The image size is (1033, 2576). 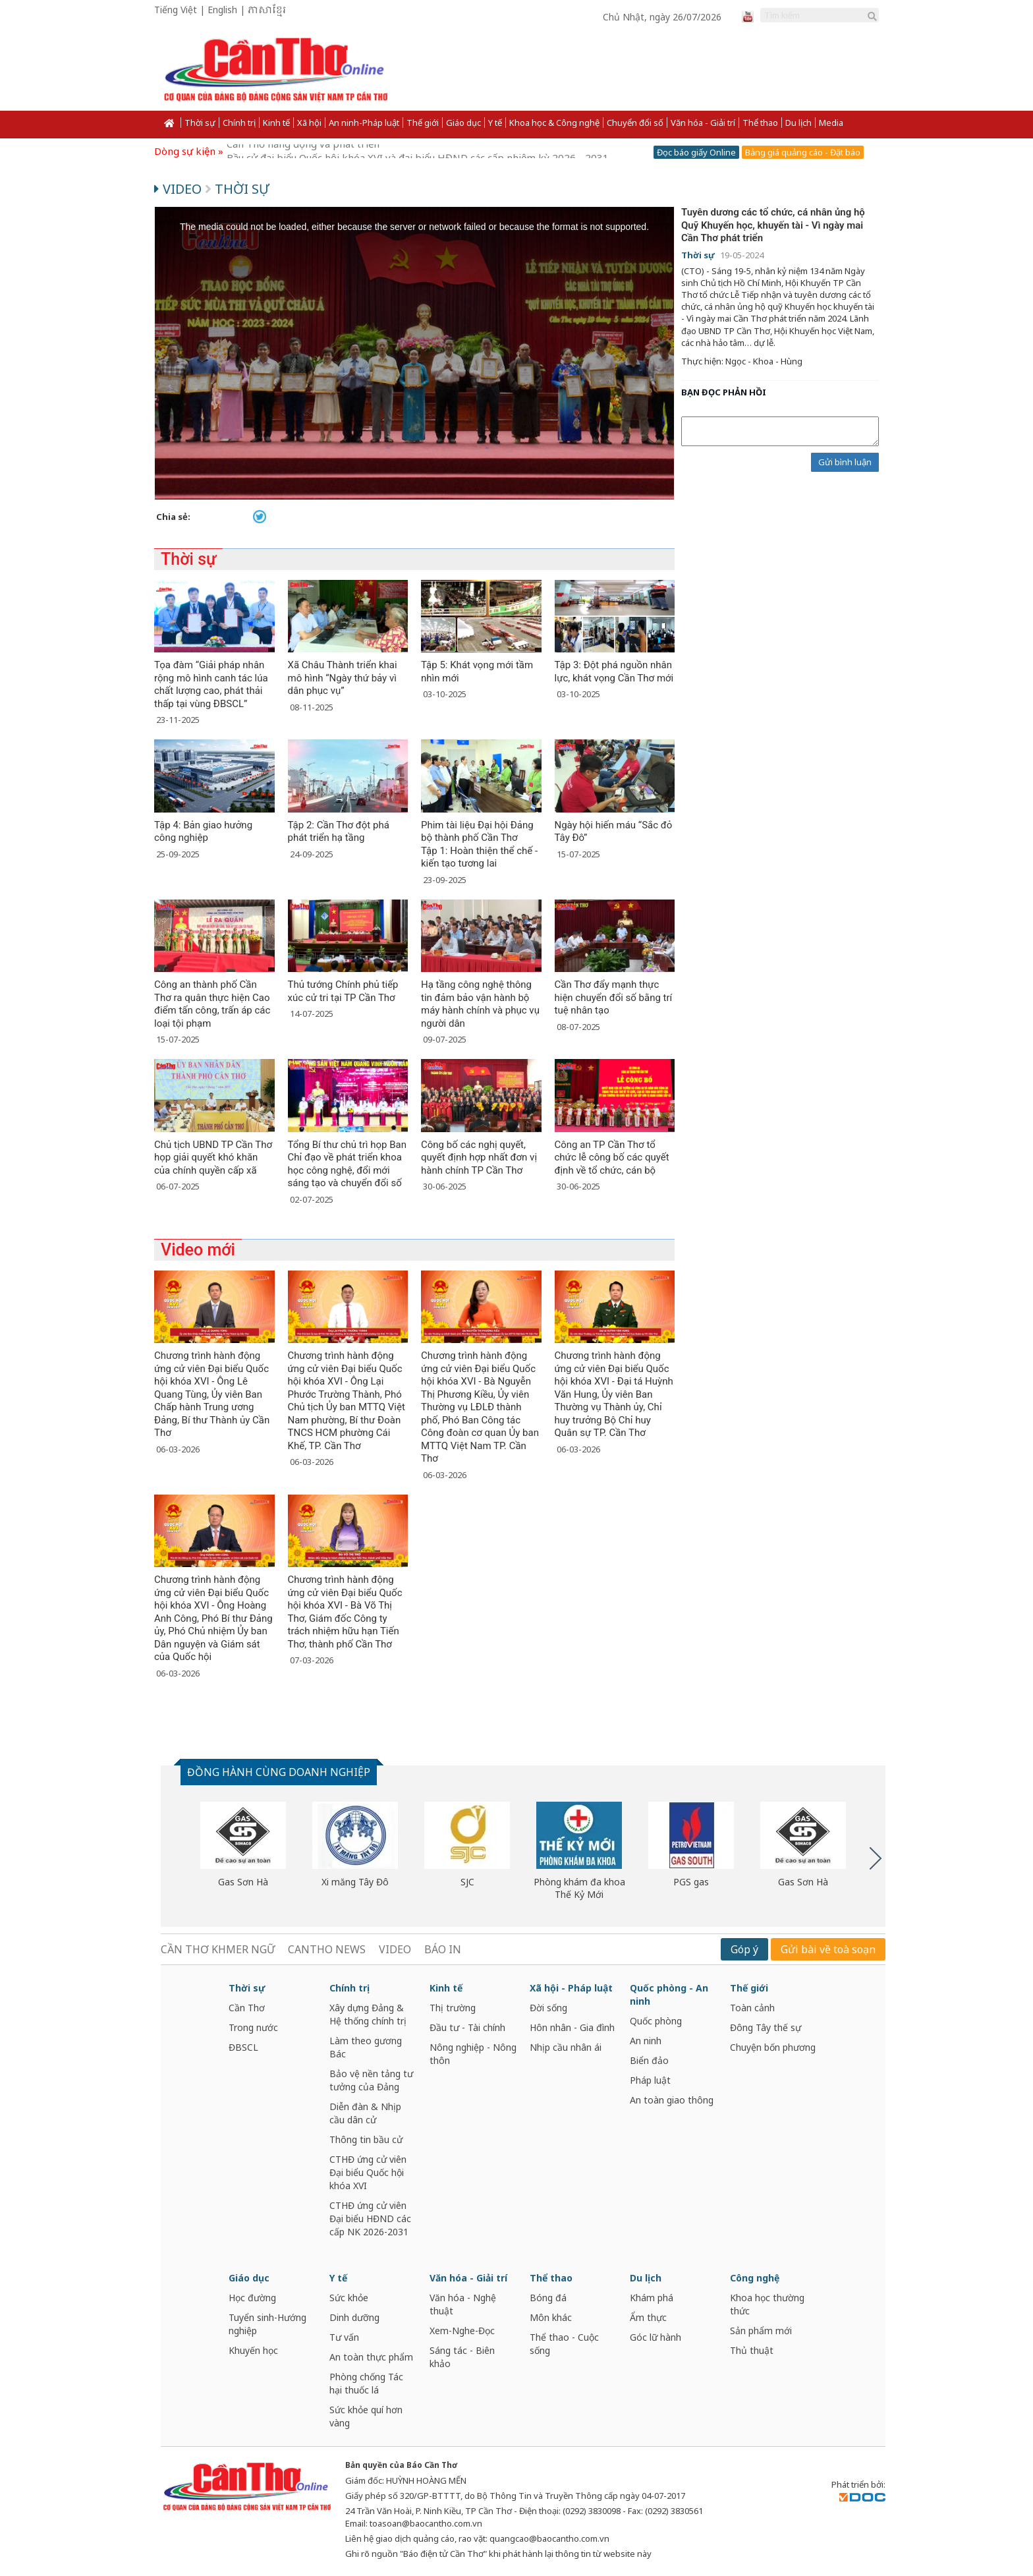 What do you see at coordinates (802, 152) in the screenshot?
I see `Bảng giá quảng cáo - Đặt báo` at bounding box center [802, 152].